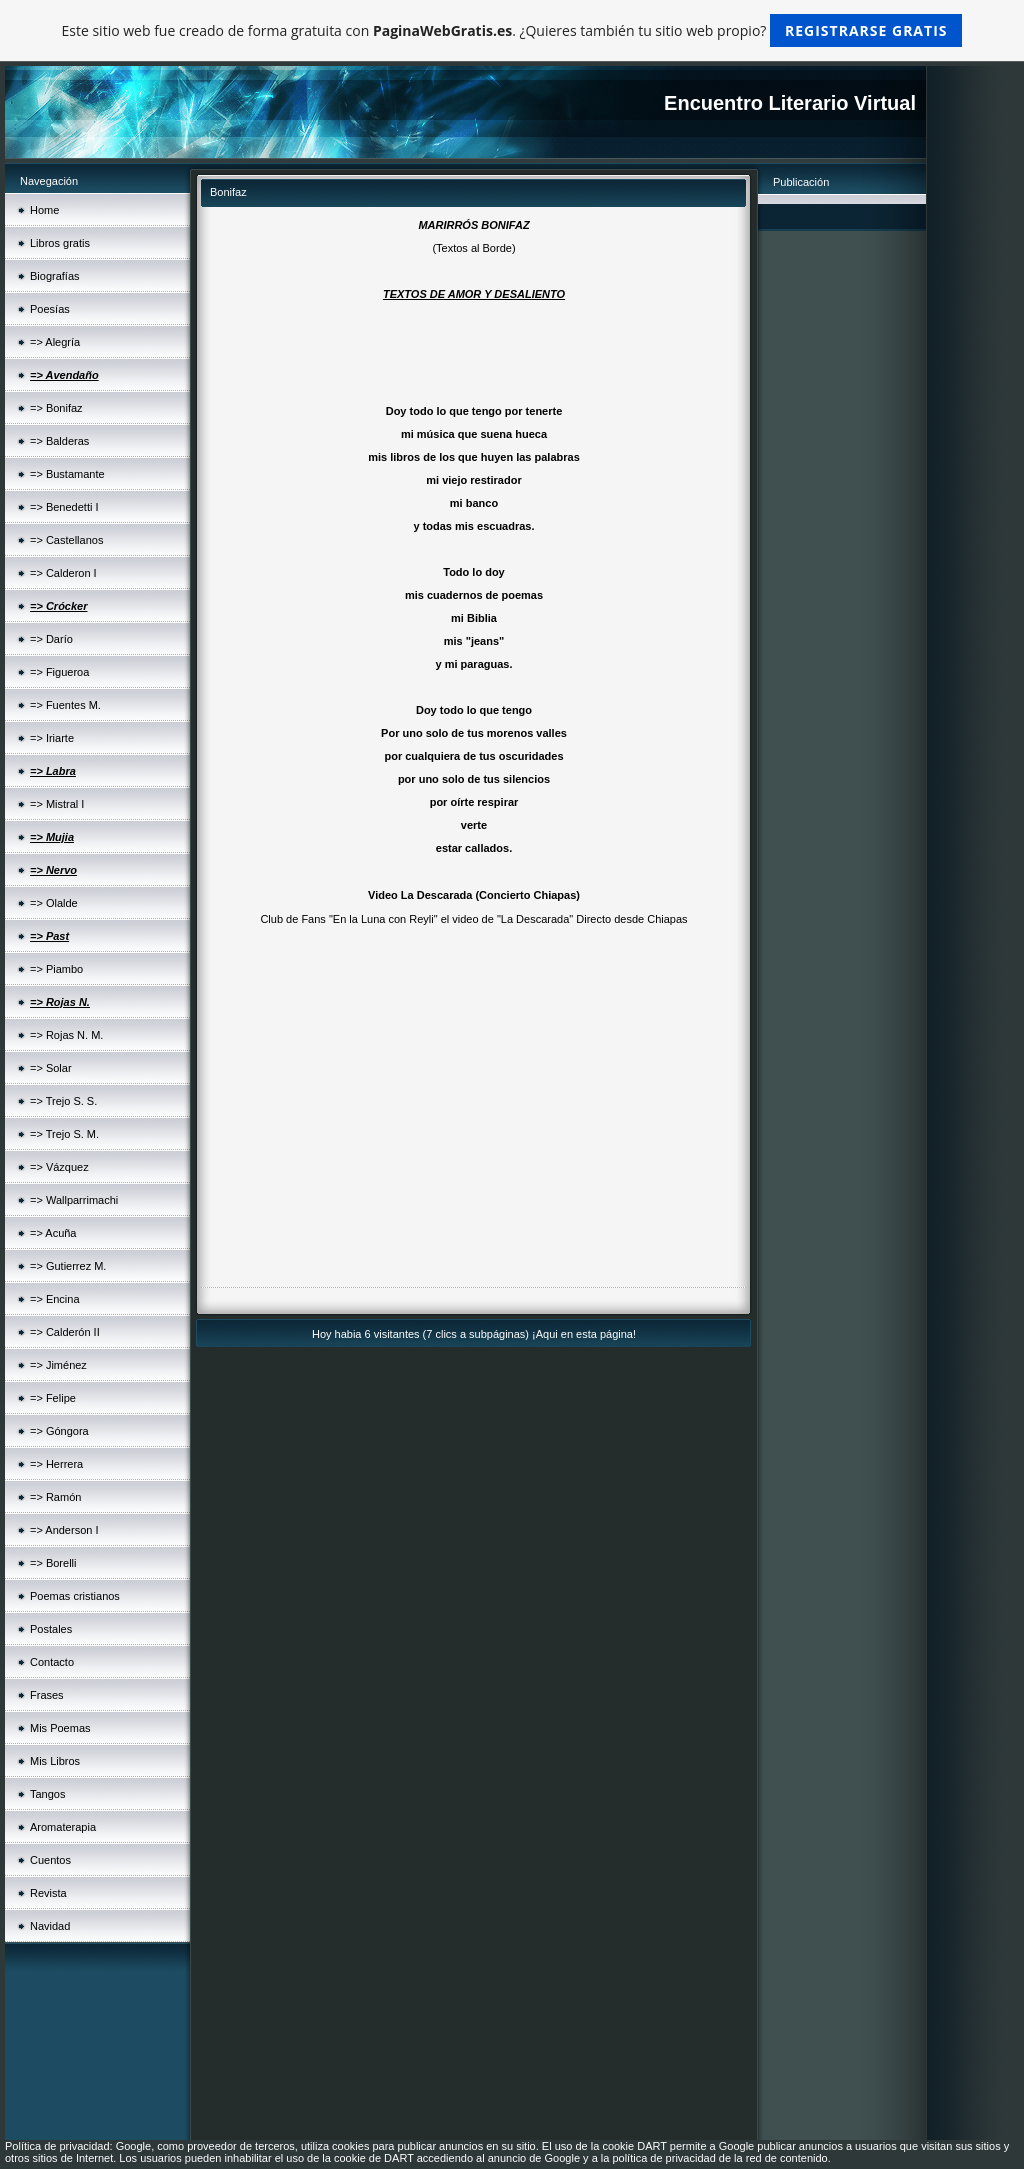 This screenshot has height=2169, width=1024. What do you see at coordinates (65, 705) in the screenshot?
I see `=> Fuentes M.` at bounding box center [65, 705].